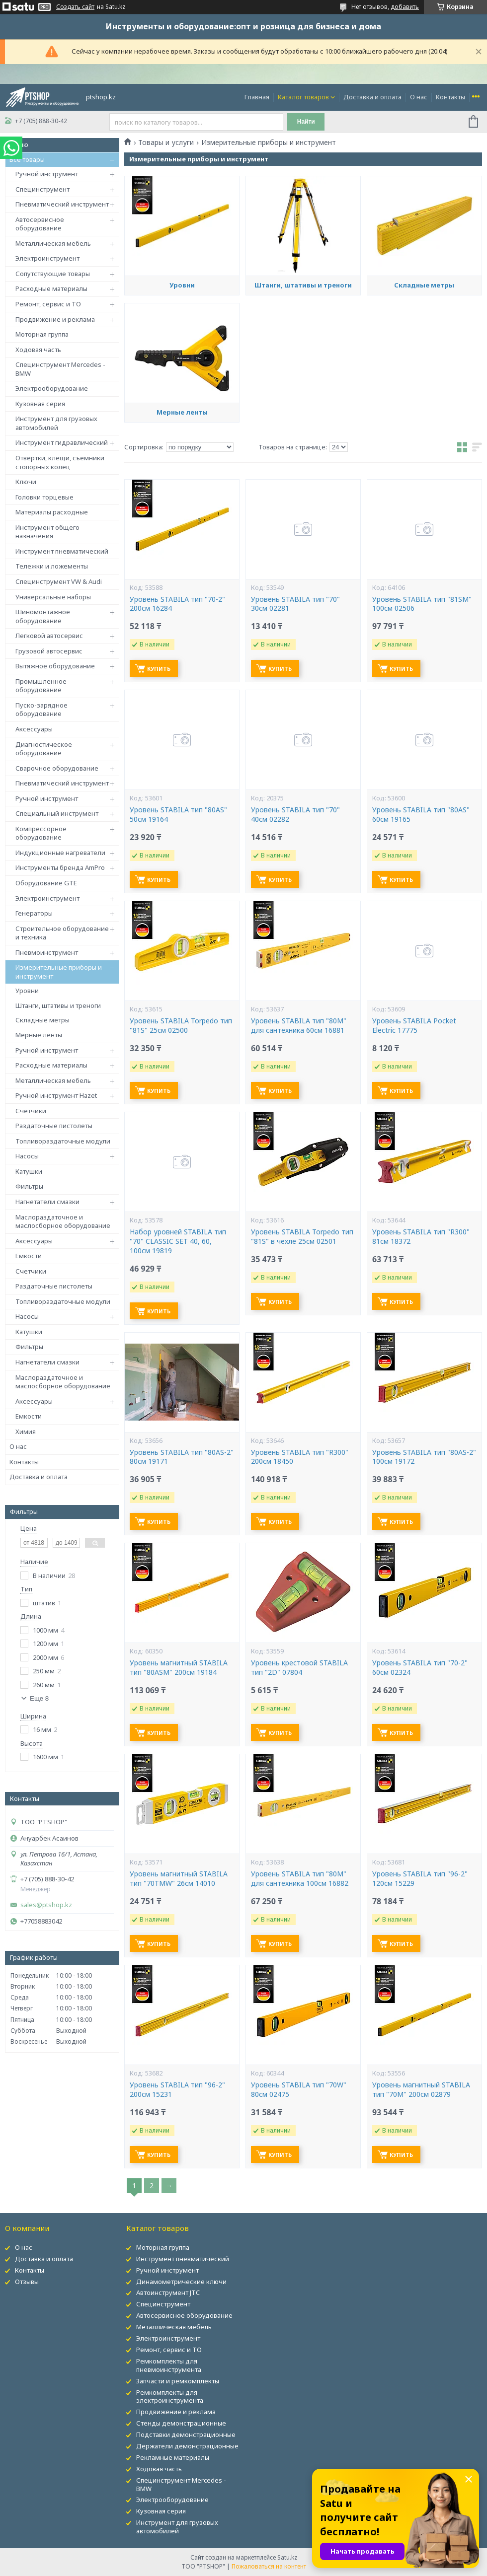 This screenshot has height=2576, width=487. I want to click on sales@ptshop.kz, so click(46, 1905).